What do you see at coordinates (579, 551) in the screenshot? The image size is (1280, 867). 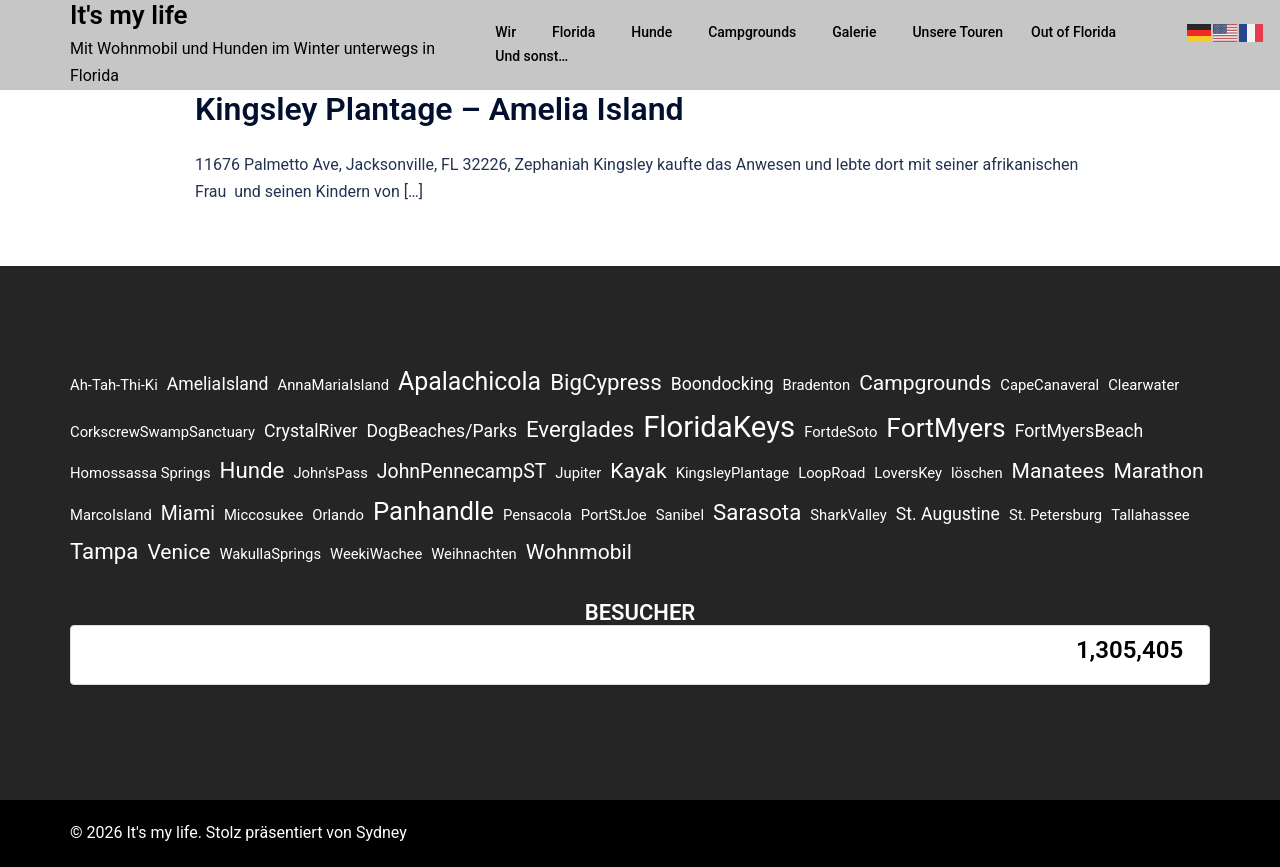 I see `Wohnmobil [Wohnmobil (4 Einträge)]` at bounding box center [579, 551].